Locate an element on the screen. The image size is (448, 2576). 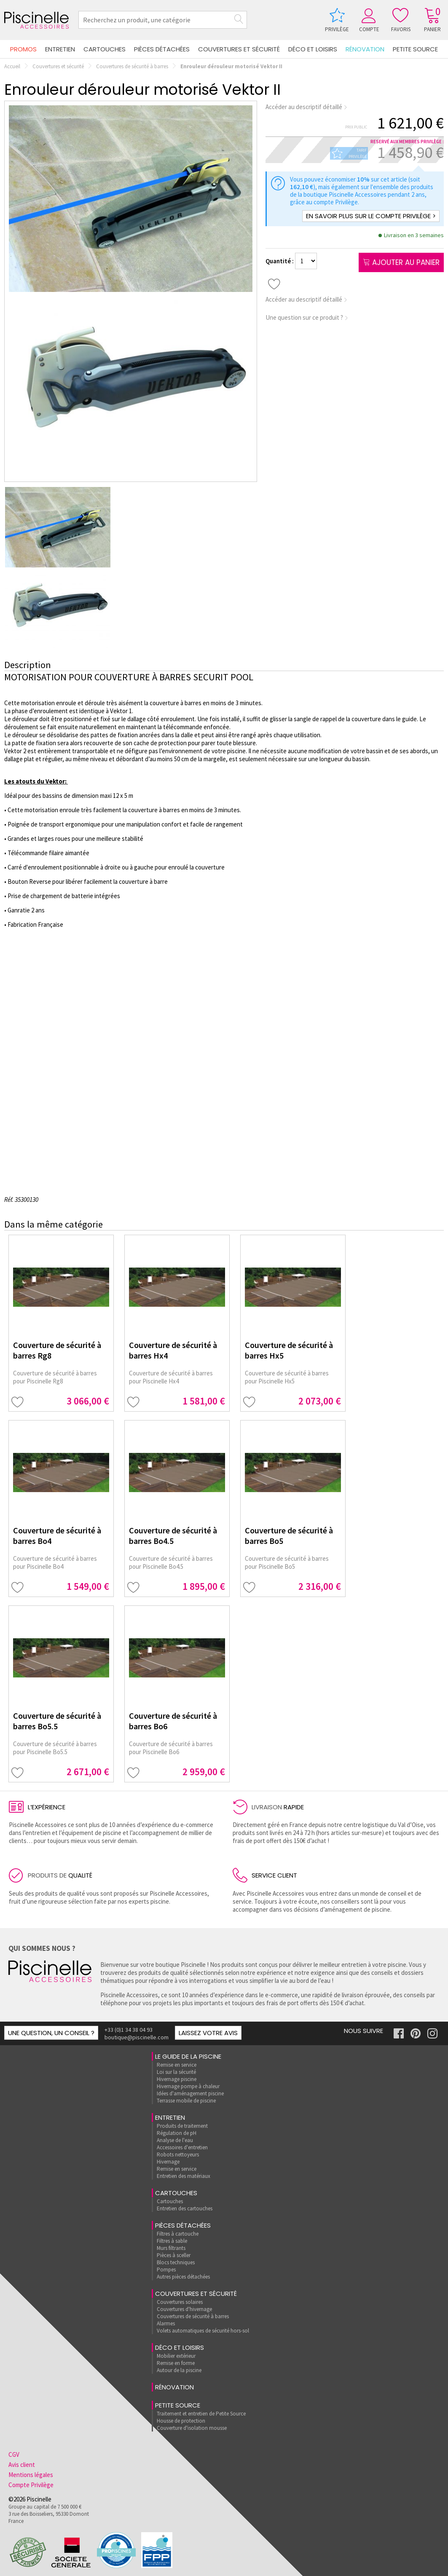
Hivernage piscine is located at coordinates (176, 2079).